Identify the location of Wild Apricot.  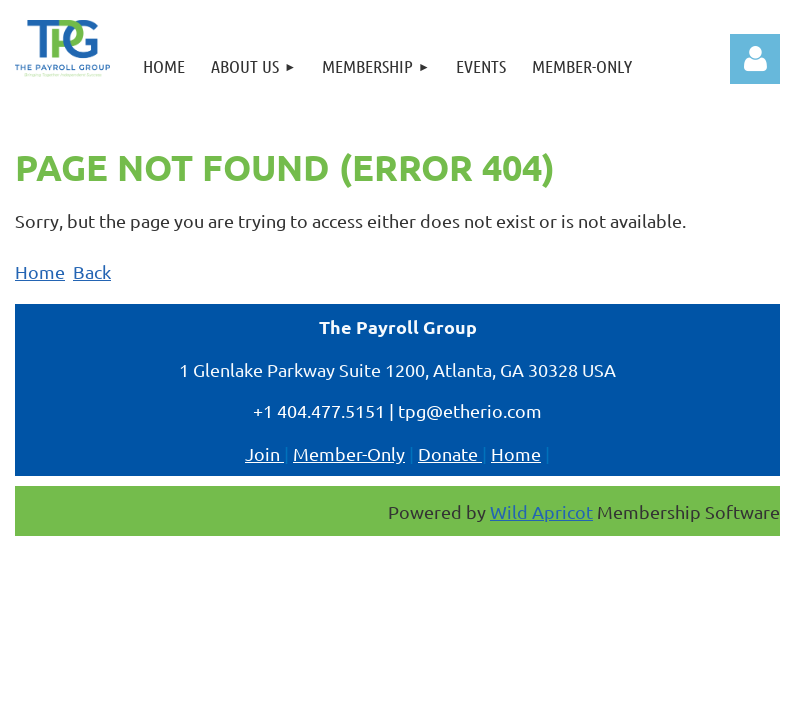
(541, 511).